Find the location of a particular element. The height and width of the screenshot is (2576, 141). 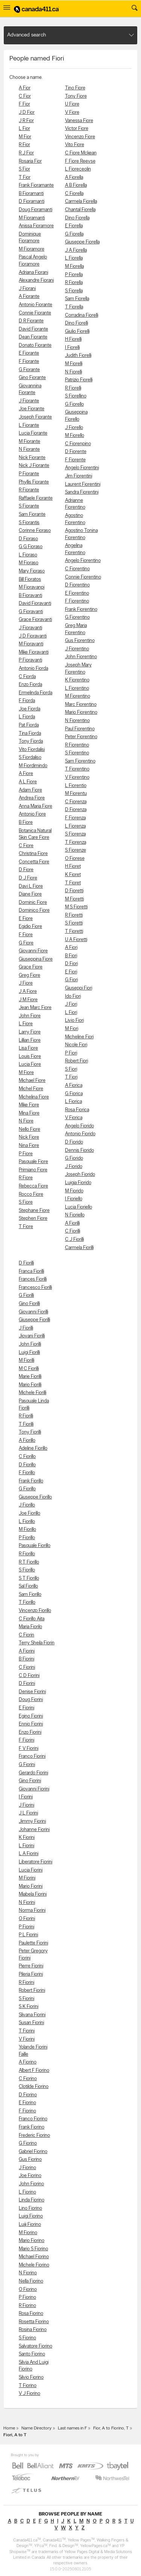

C Fiorda is located at coordinates (27, 676).